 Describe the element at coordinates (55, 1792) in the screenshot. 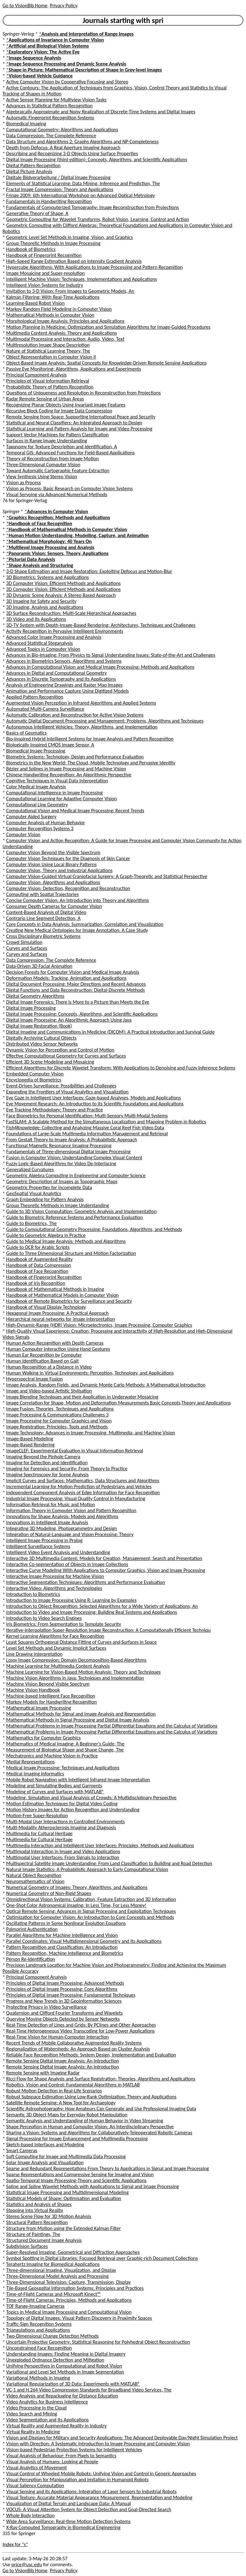

I see `Modeling of Curves and Surfaces with MATLAB®` at that location.